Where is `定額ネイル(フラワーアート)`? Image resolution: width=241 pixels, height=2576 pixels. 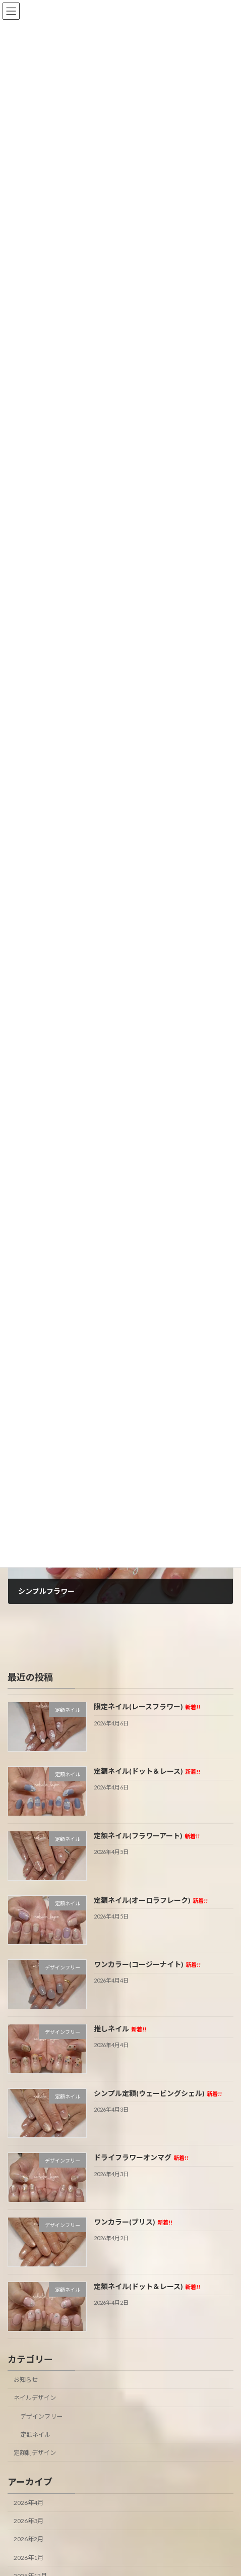
定額ネイル(フラワーアート) is located at coordinates (147, 1835).